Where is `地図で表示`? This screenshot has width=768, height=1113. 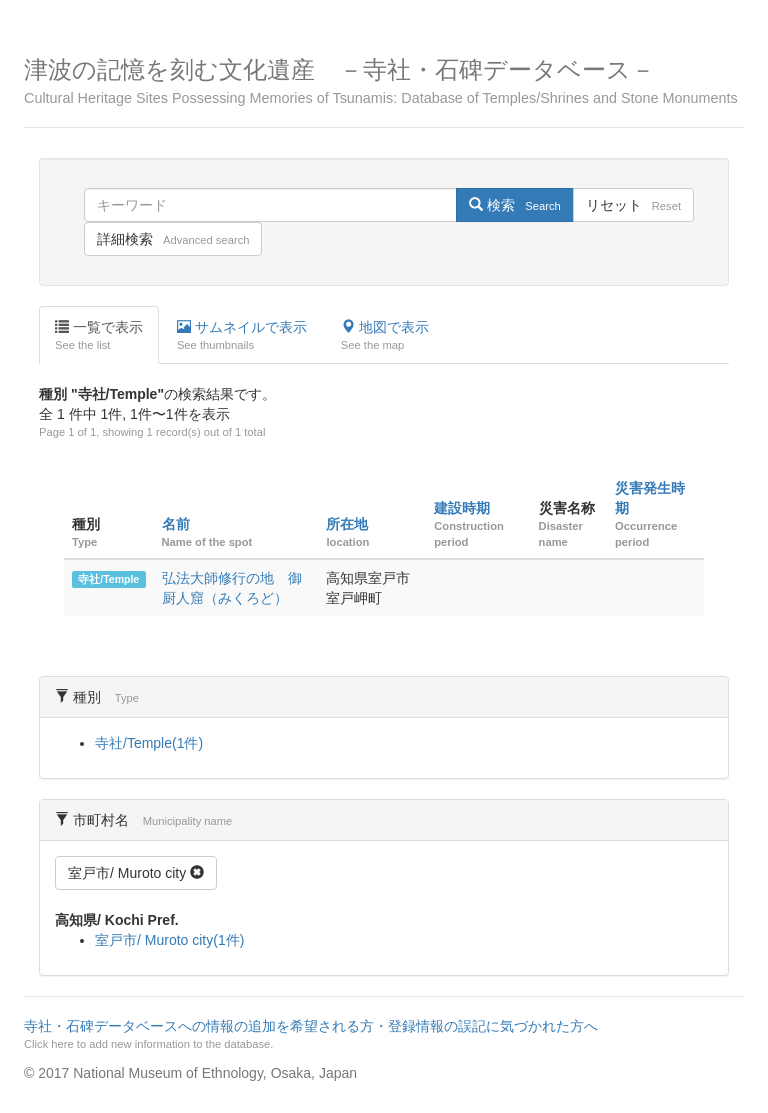 地図で表示 is located at coordinates (385, 336).